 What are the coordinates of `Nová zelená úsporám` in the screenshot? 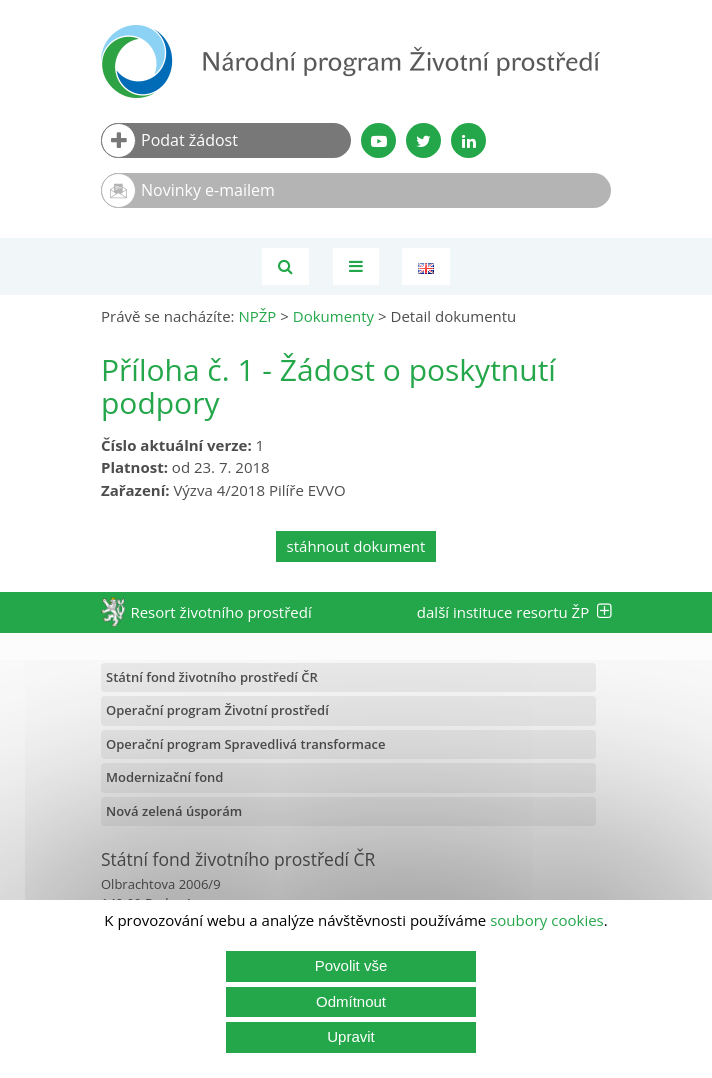 It's located at (174, 811).